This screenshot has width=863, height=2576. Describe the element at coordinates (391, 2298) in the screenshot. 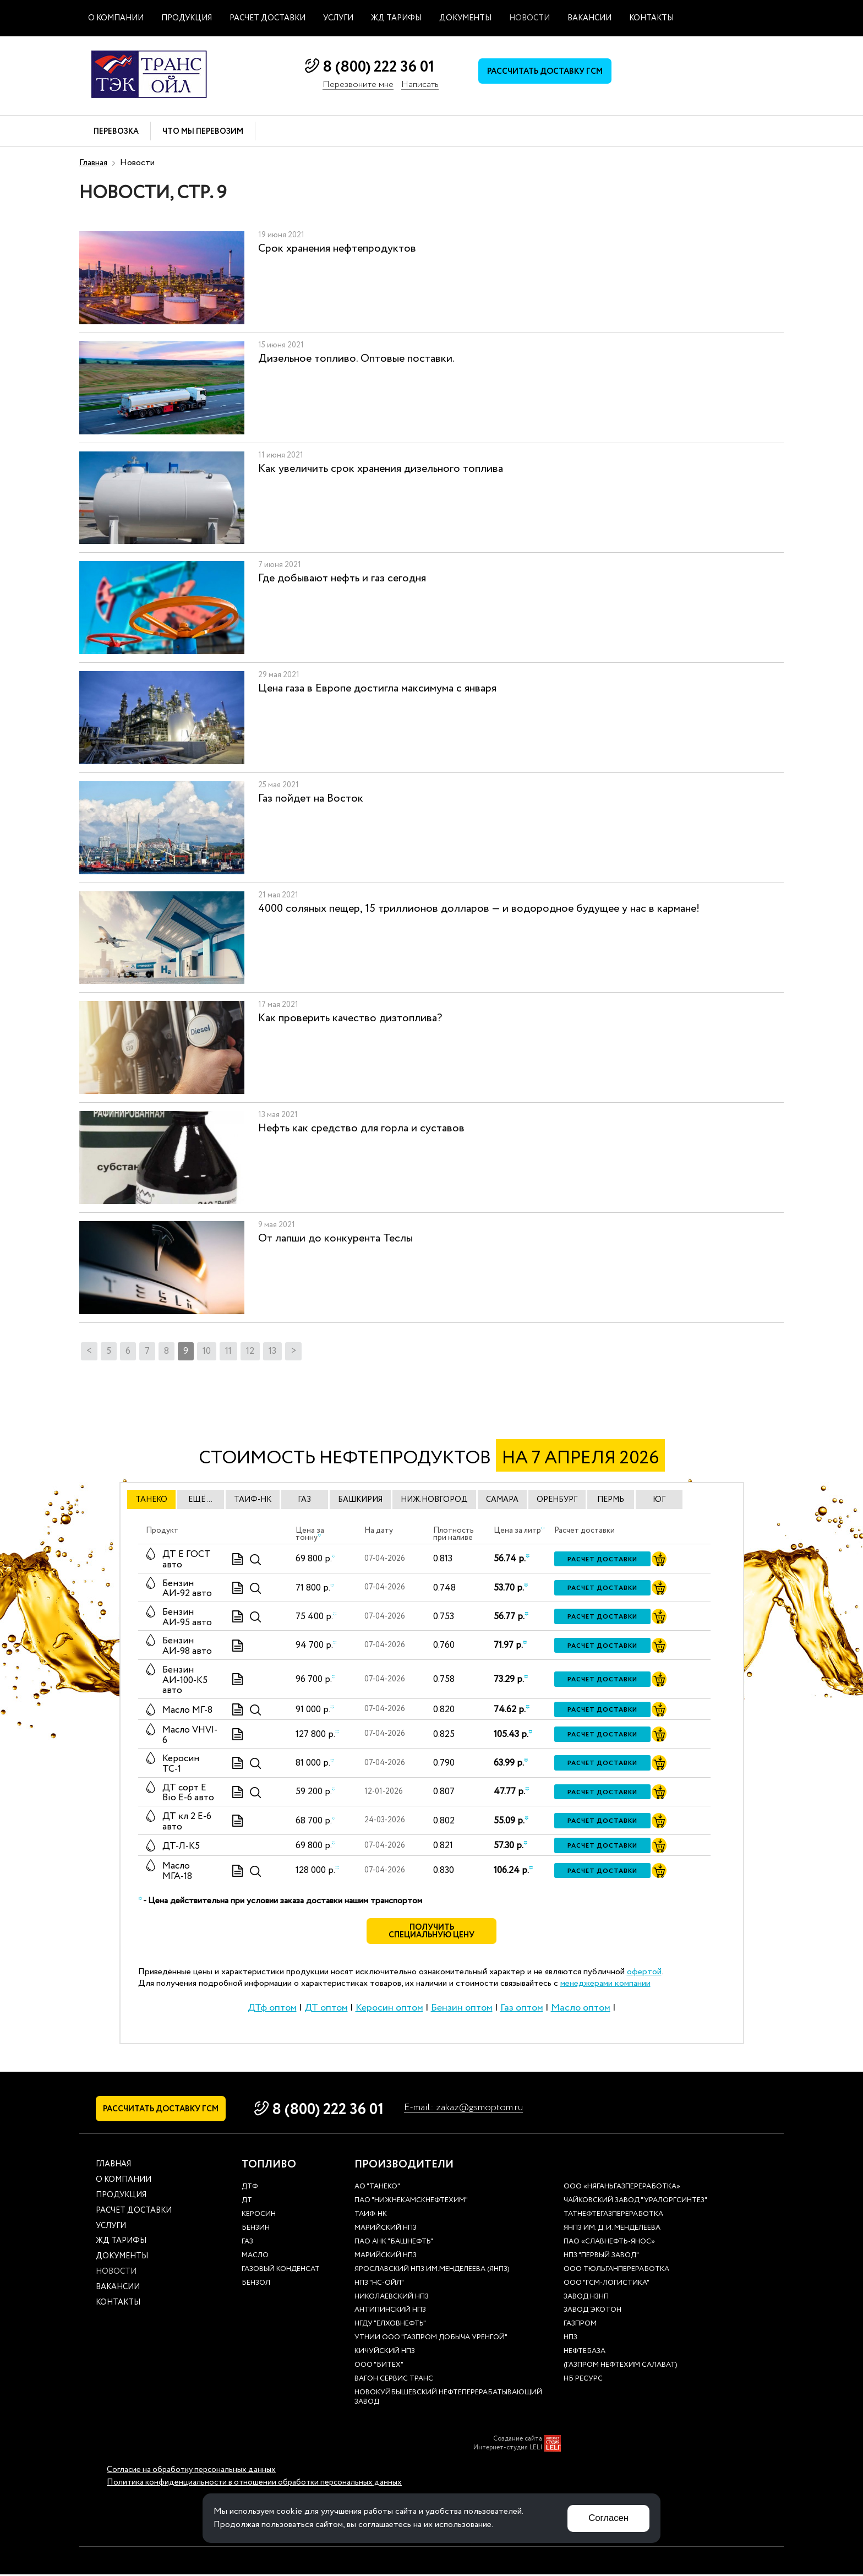

I see `Николаевский НПЗ` at that location.